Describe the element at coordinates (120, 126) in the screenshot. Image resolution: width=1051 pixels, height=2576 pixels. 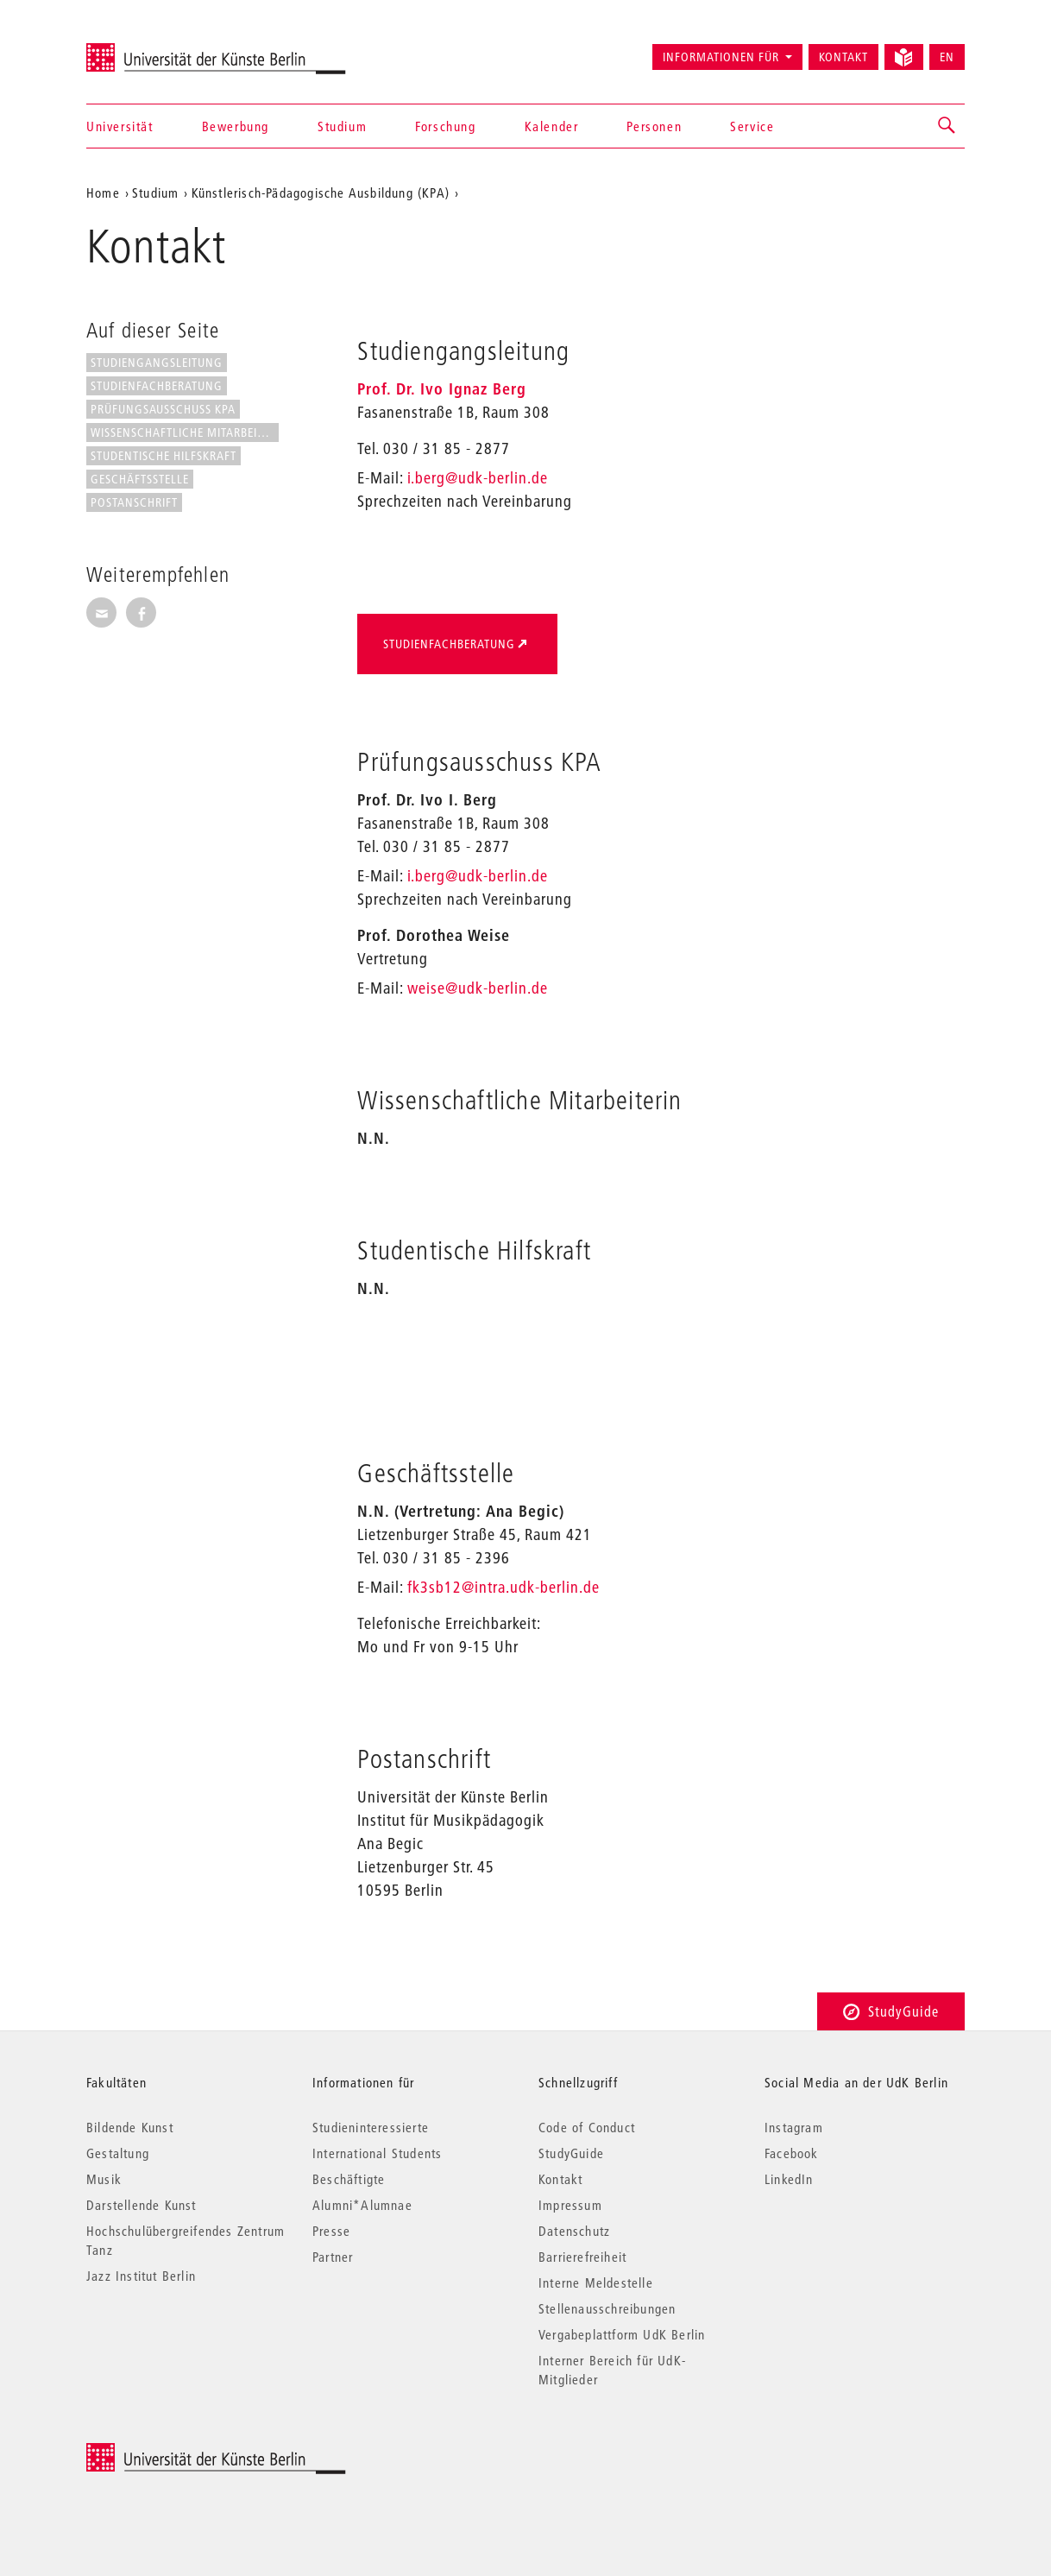
I see `Universität` at that location.